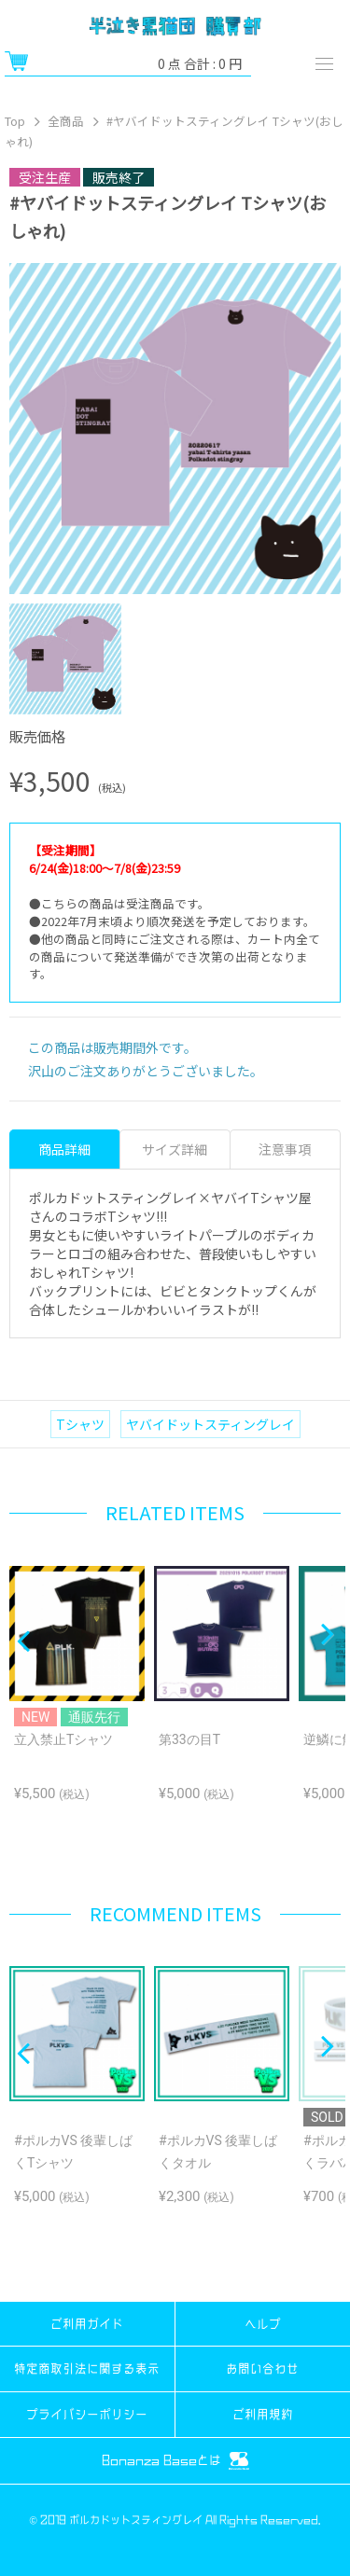  What do you see at coordinates (66, 121) in the screenshot?
I see `全商品` at bounding box center [66, 121].